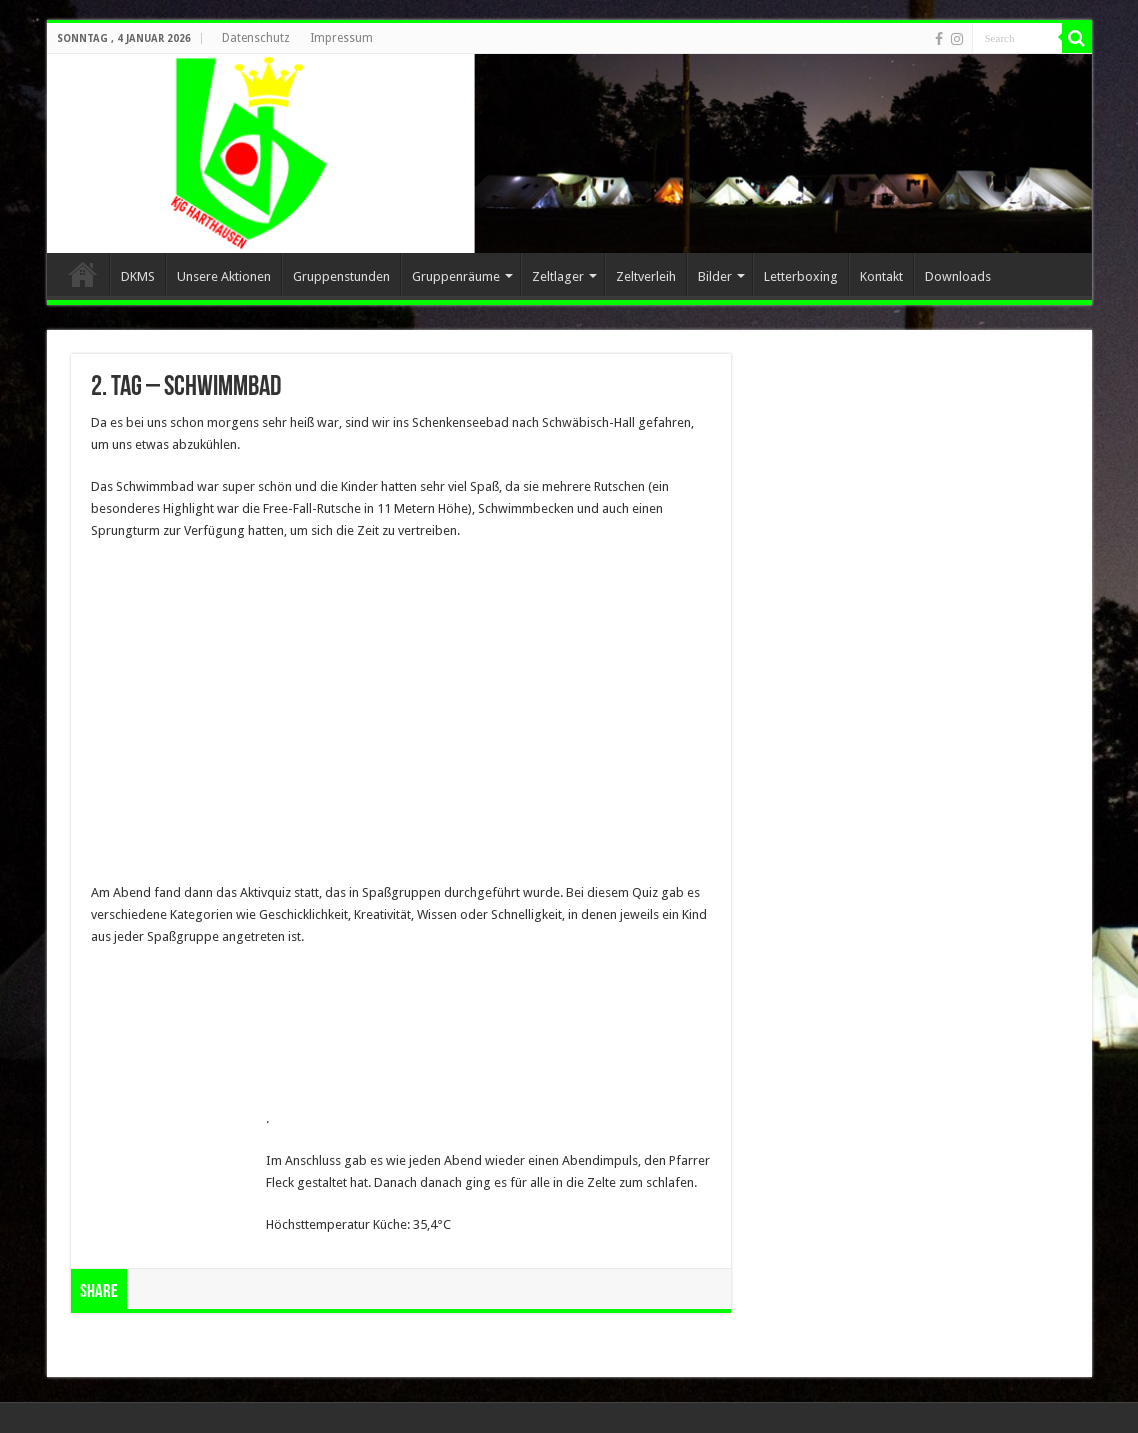 The image size is (1138, 1433). What do you see at coordinates (256, 38) in the screenshot?
I see `Datenschutz` at bounding box center [256, 38].